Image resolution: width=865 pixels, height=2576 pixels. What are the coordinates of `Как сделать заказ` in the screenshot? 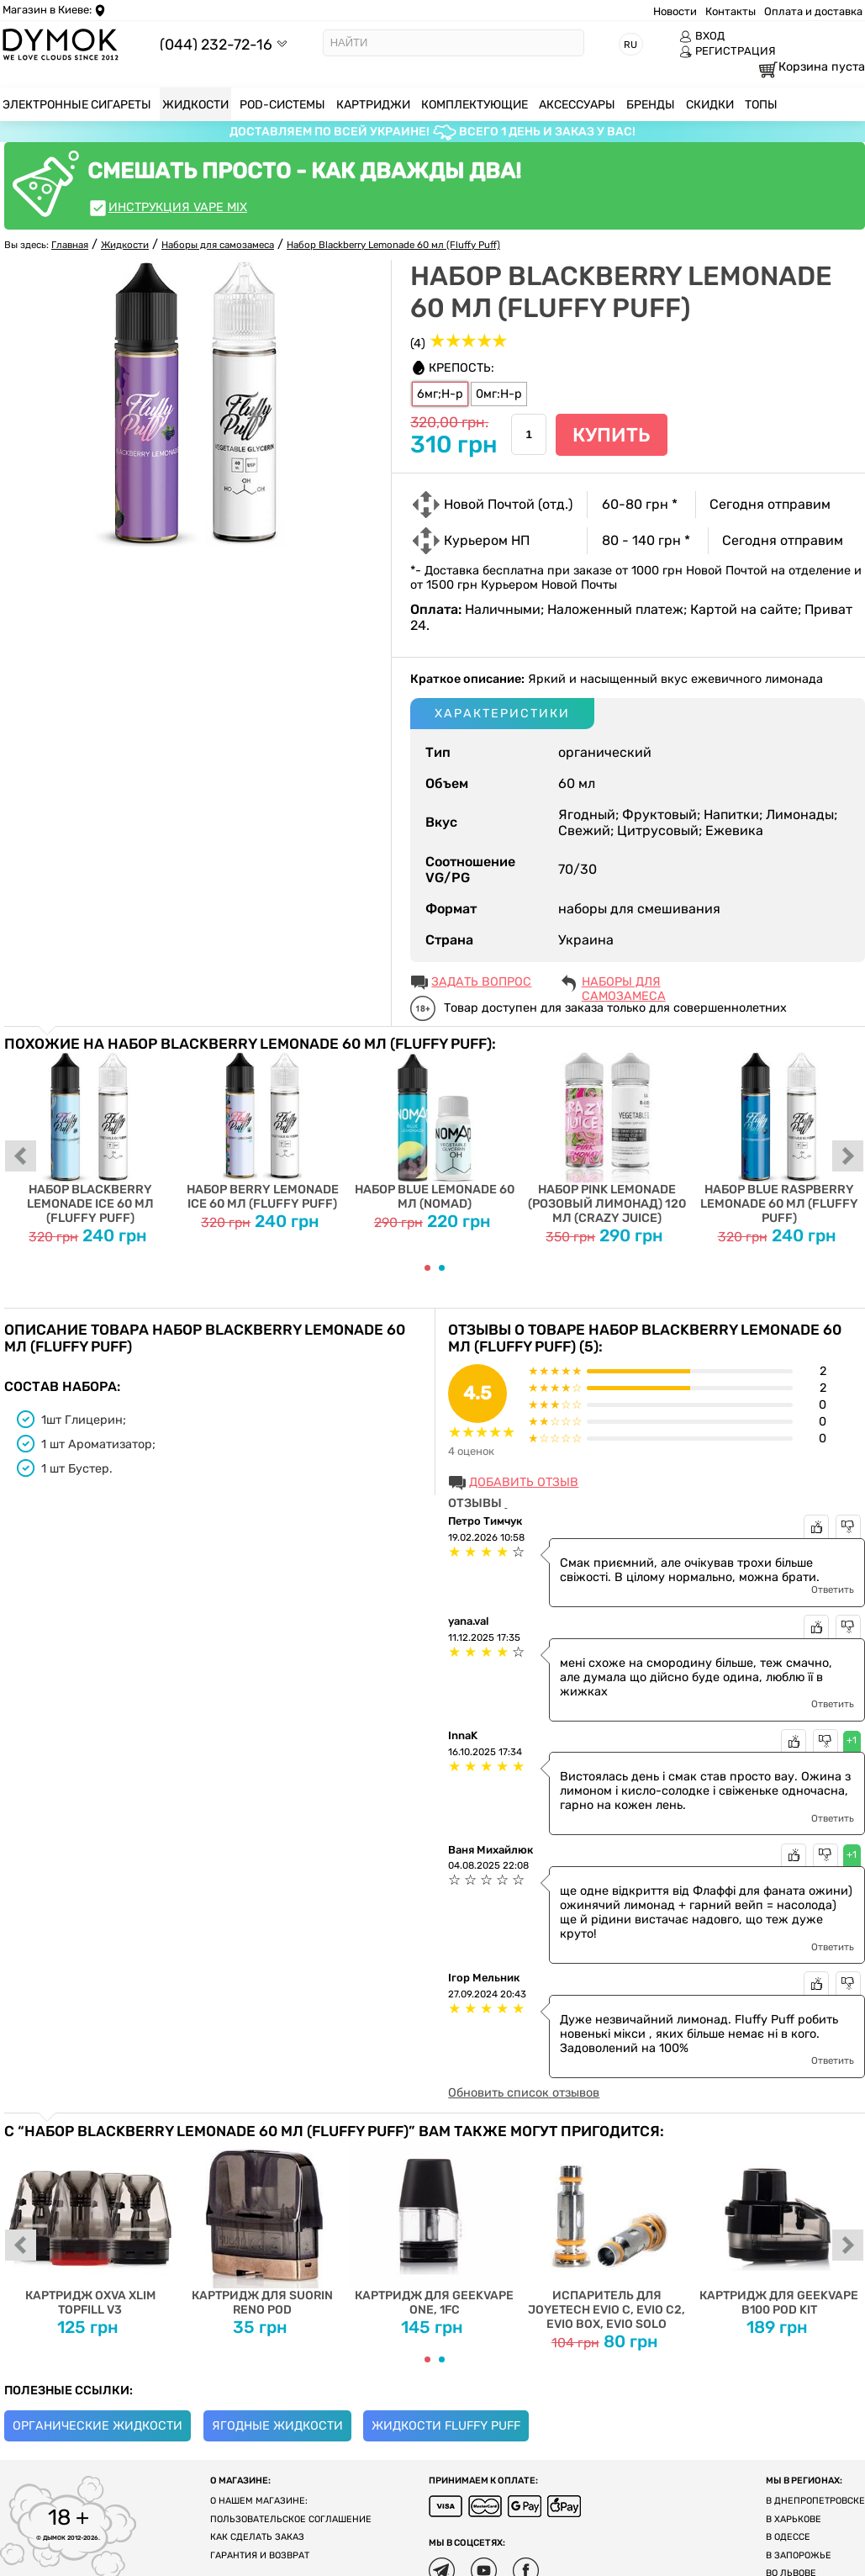 It's located at (257, 2536).